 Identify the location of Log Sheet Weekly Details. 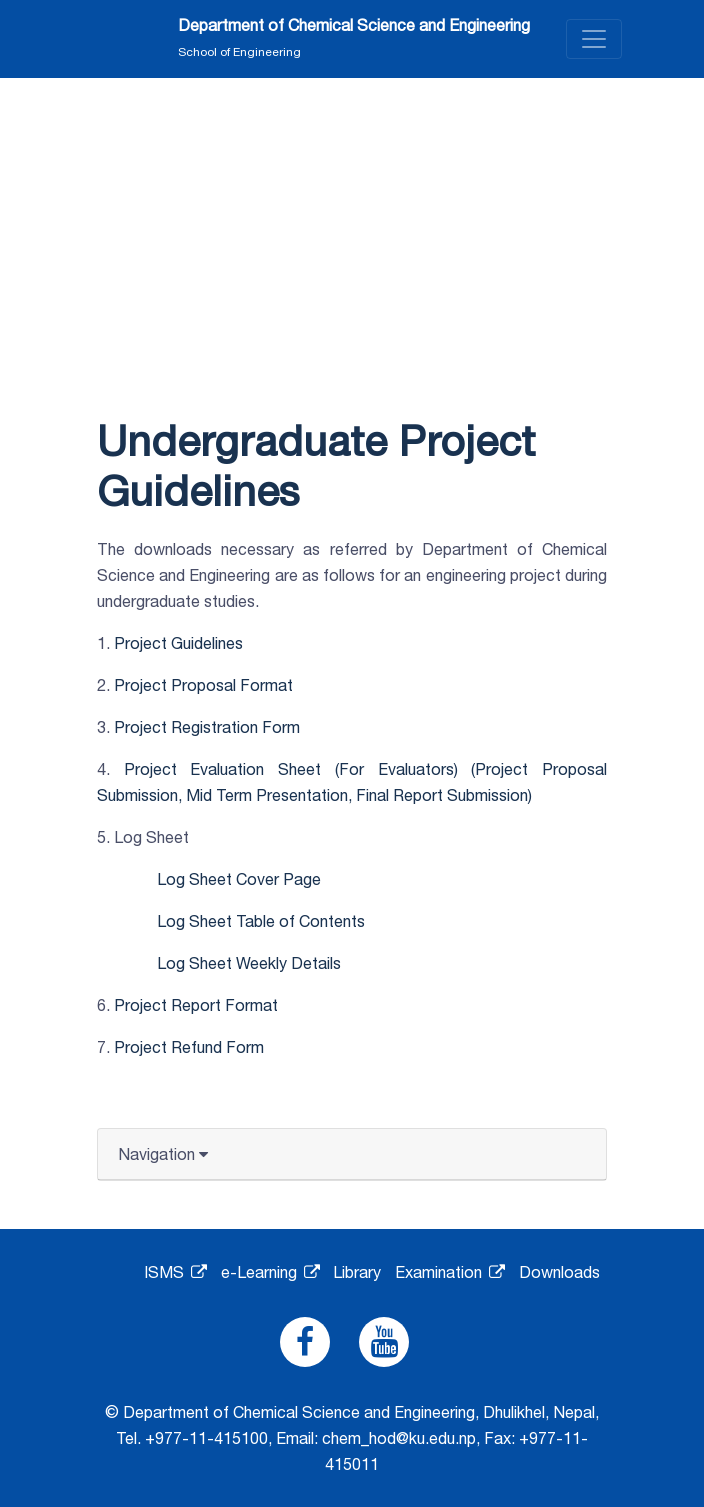
(249, 963).